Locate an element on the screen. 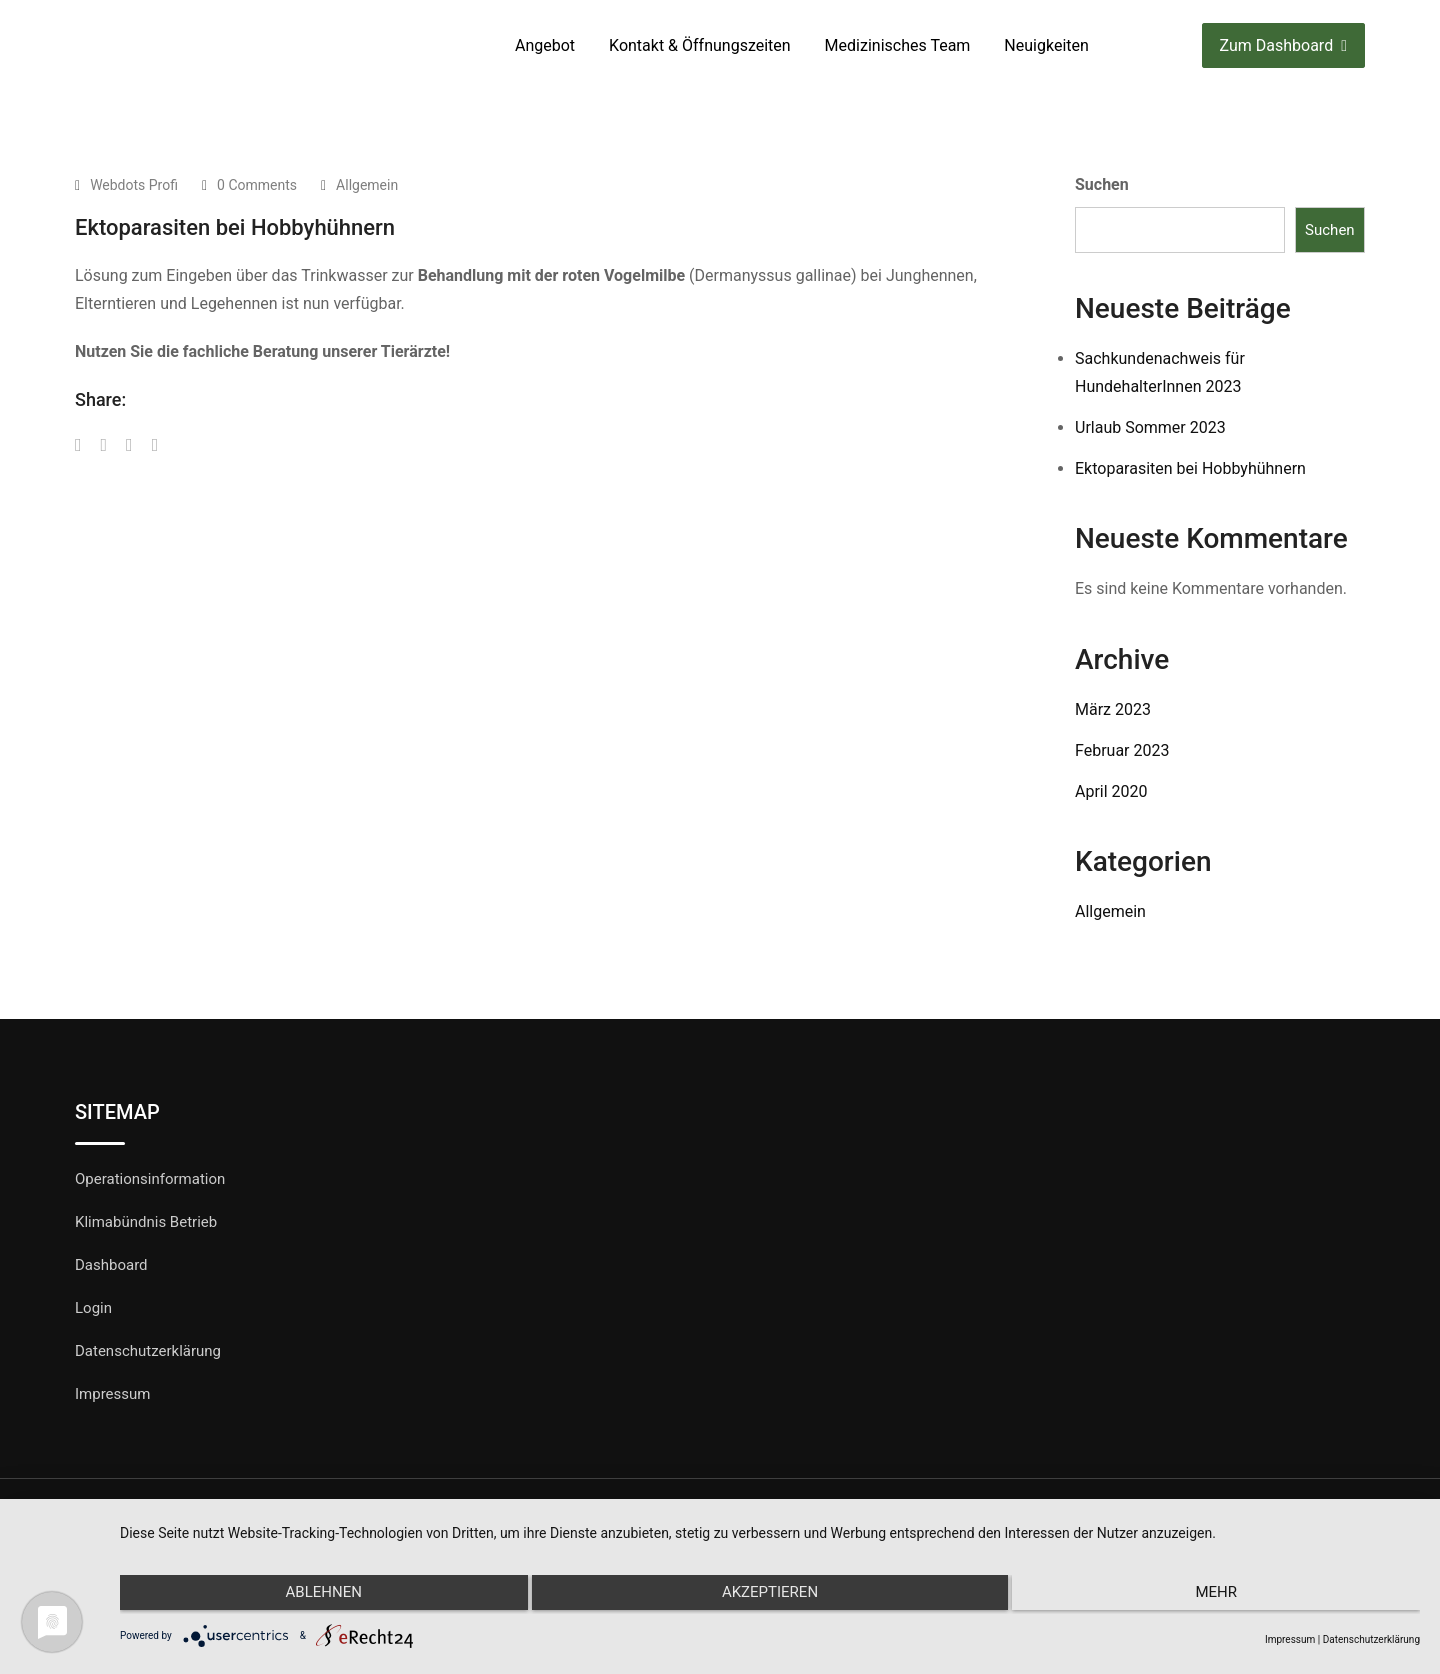 This screenshot has width=1440, height=1674. Urlaub Sommer 2023 is located at coordinates (1150, 427).